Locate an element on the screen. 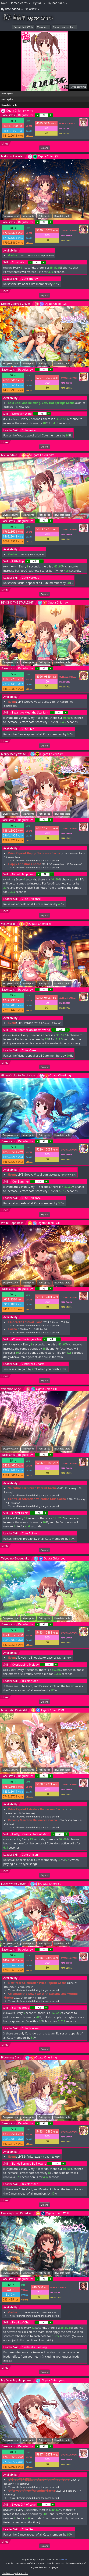 The height and width of the screenshot is (2576, 89). By lead skills is located at coordinates (56, 3).